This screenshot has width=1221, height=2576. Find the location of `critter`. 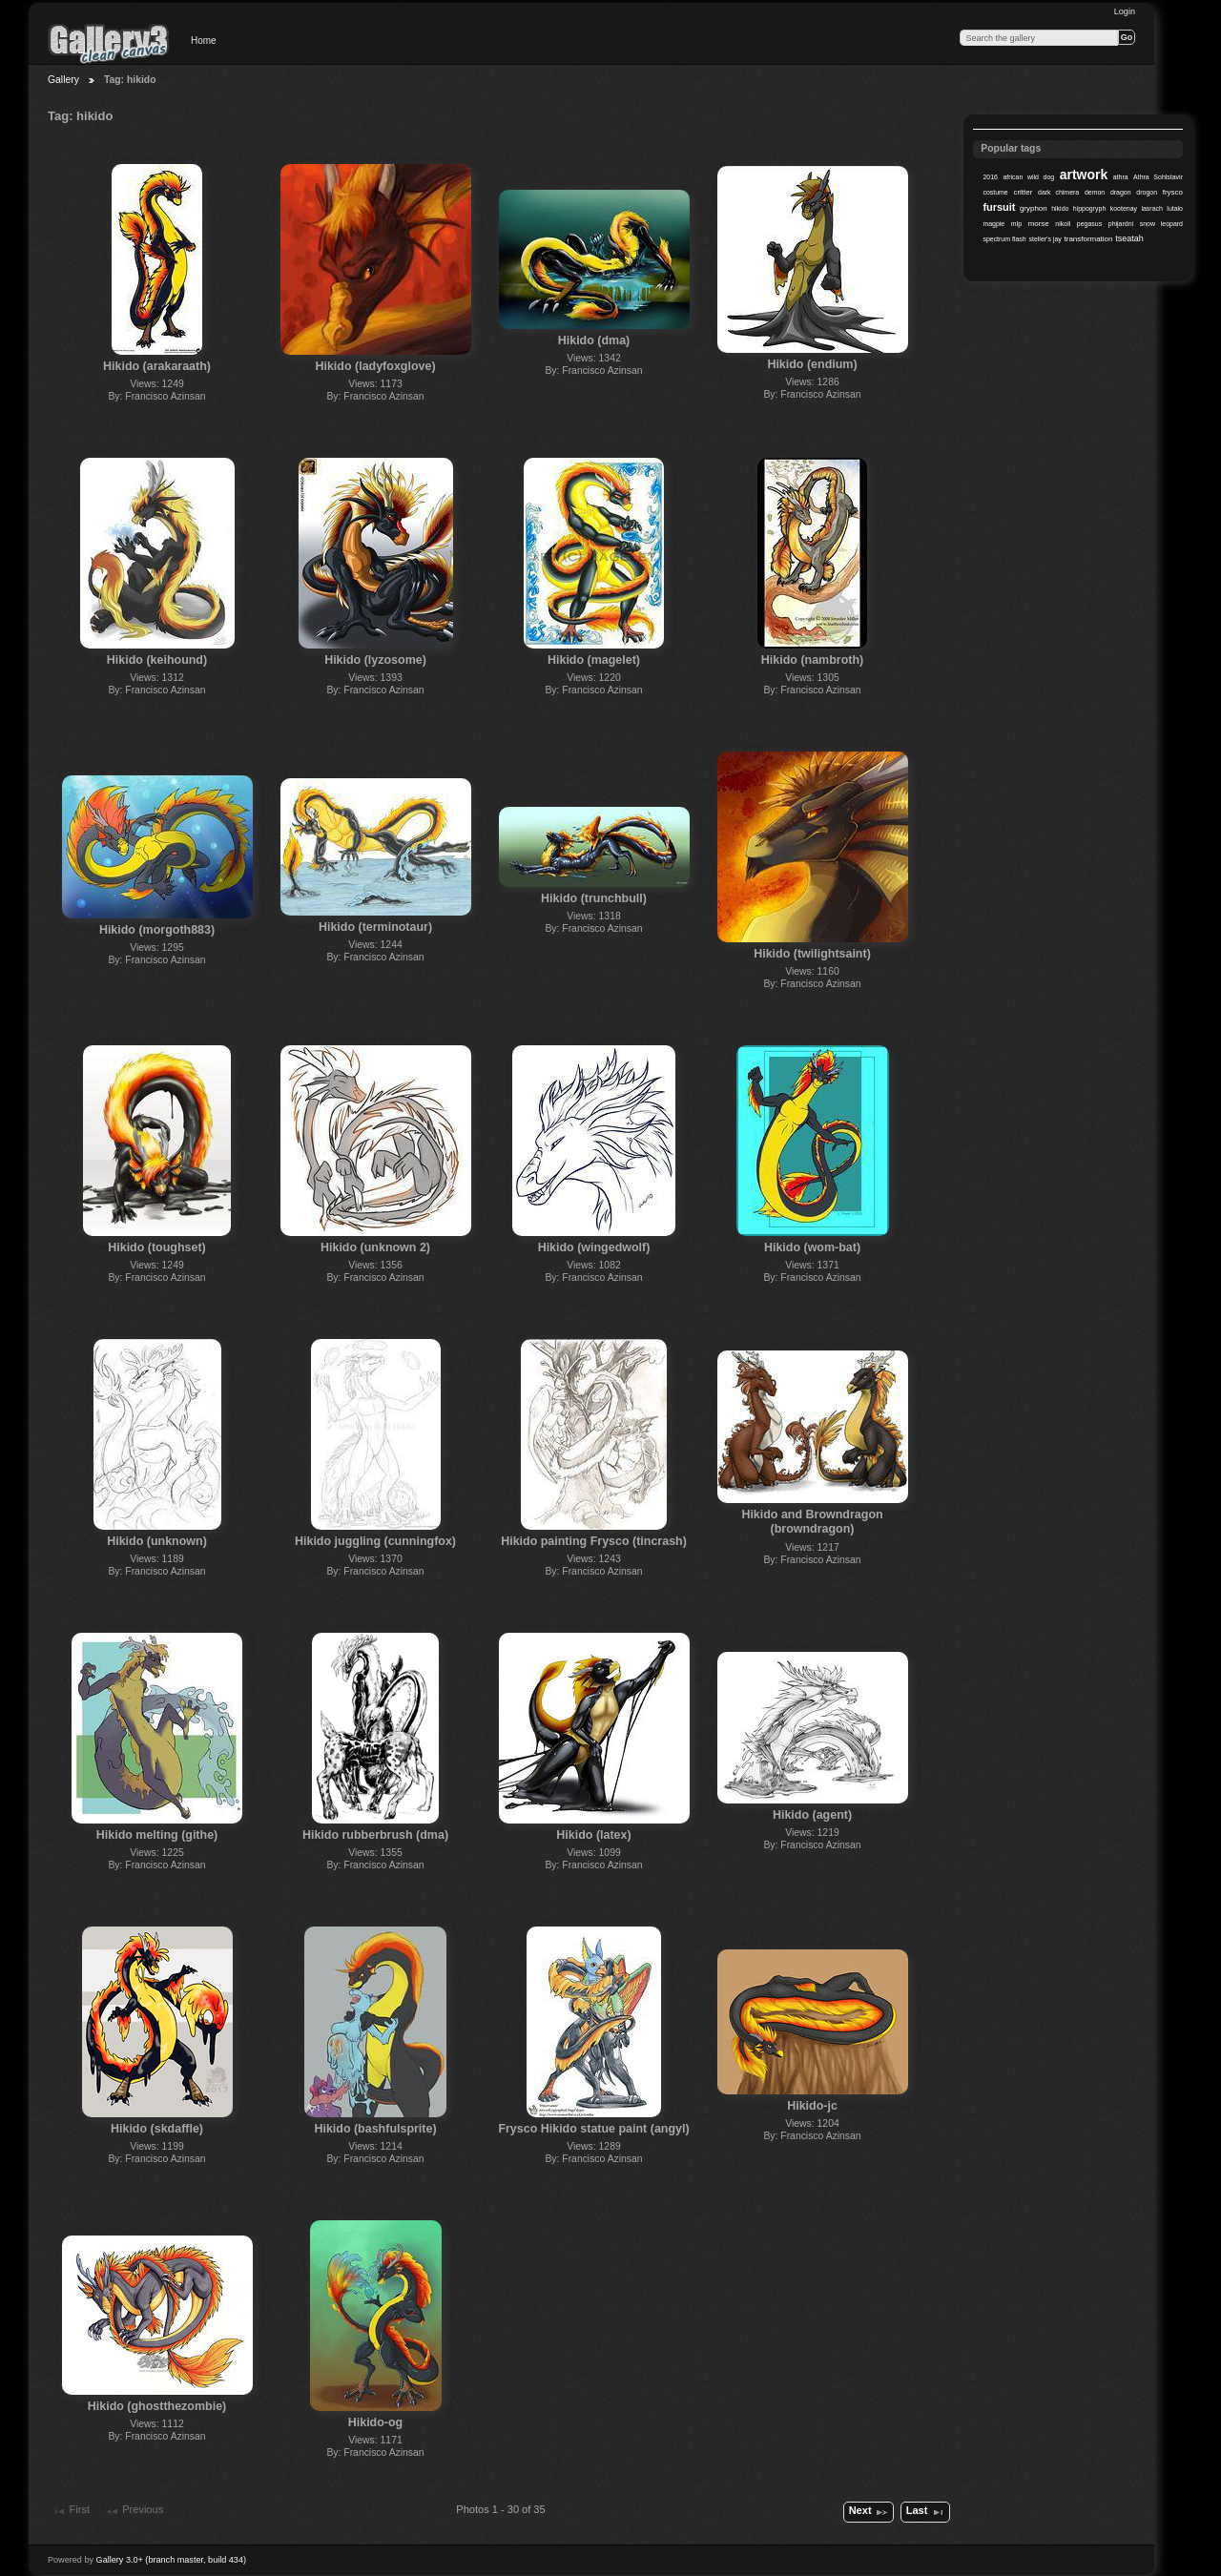

critter is located at coordinates (1022, 192).